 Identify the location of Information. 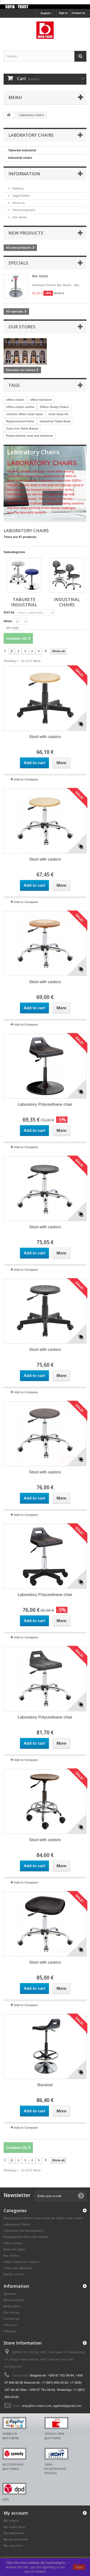
(24, 174).